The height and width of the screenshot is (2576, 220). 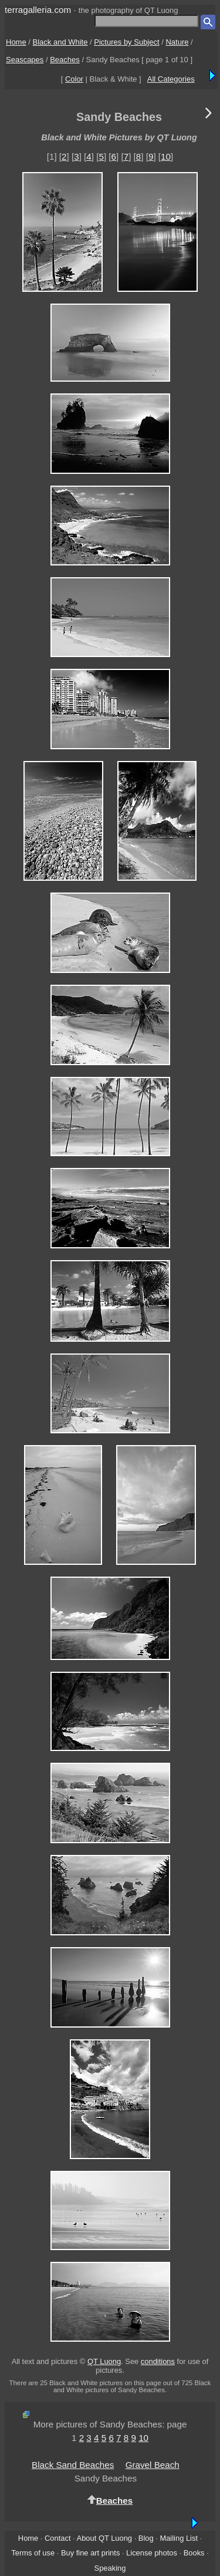 I want to click on Speaking, so click(x=110, y=2568).